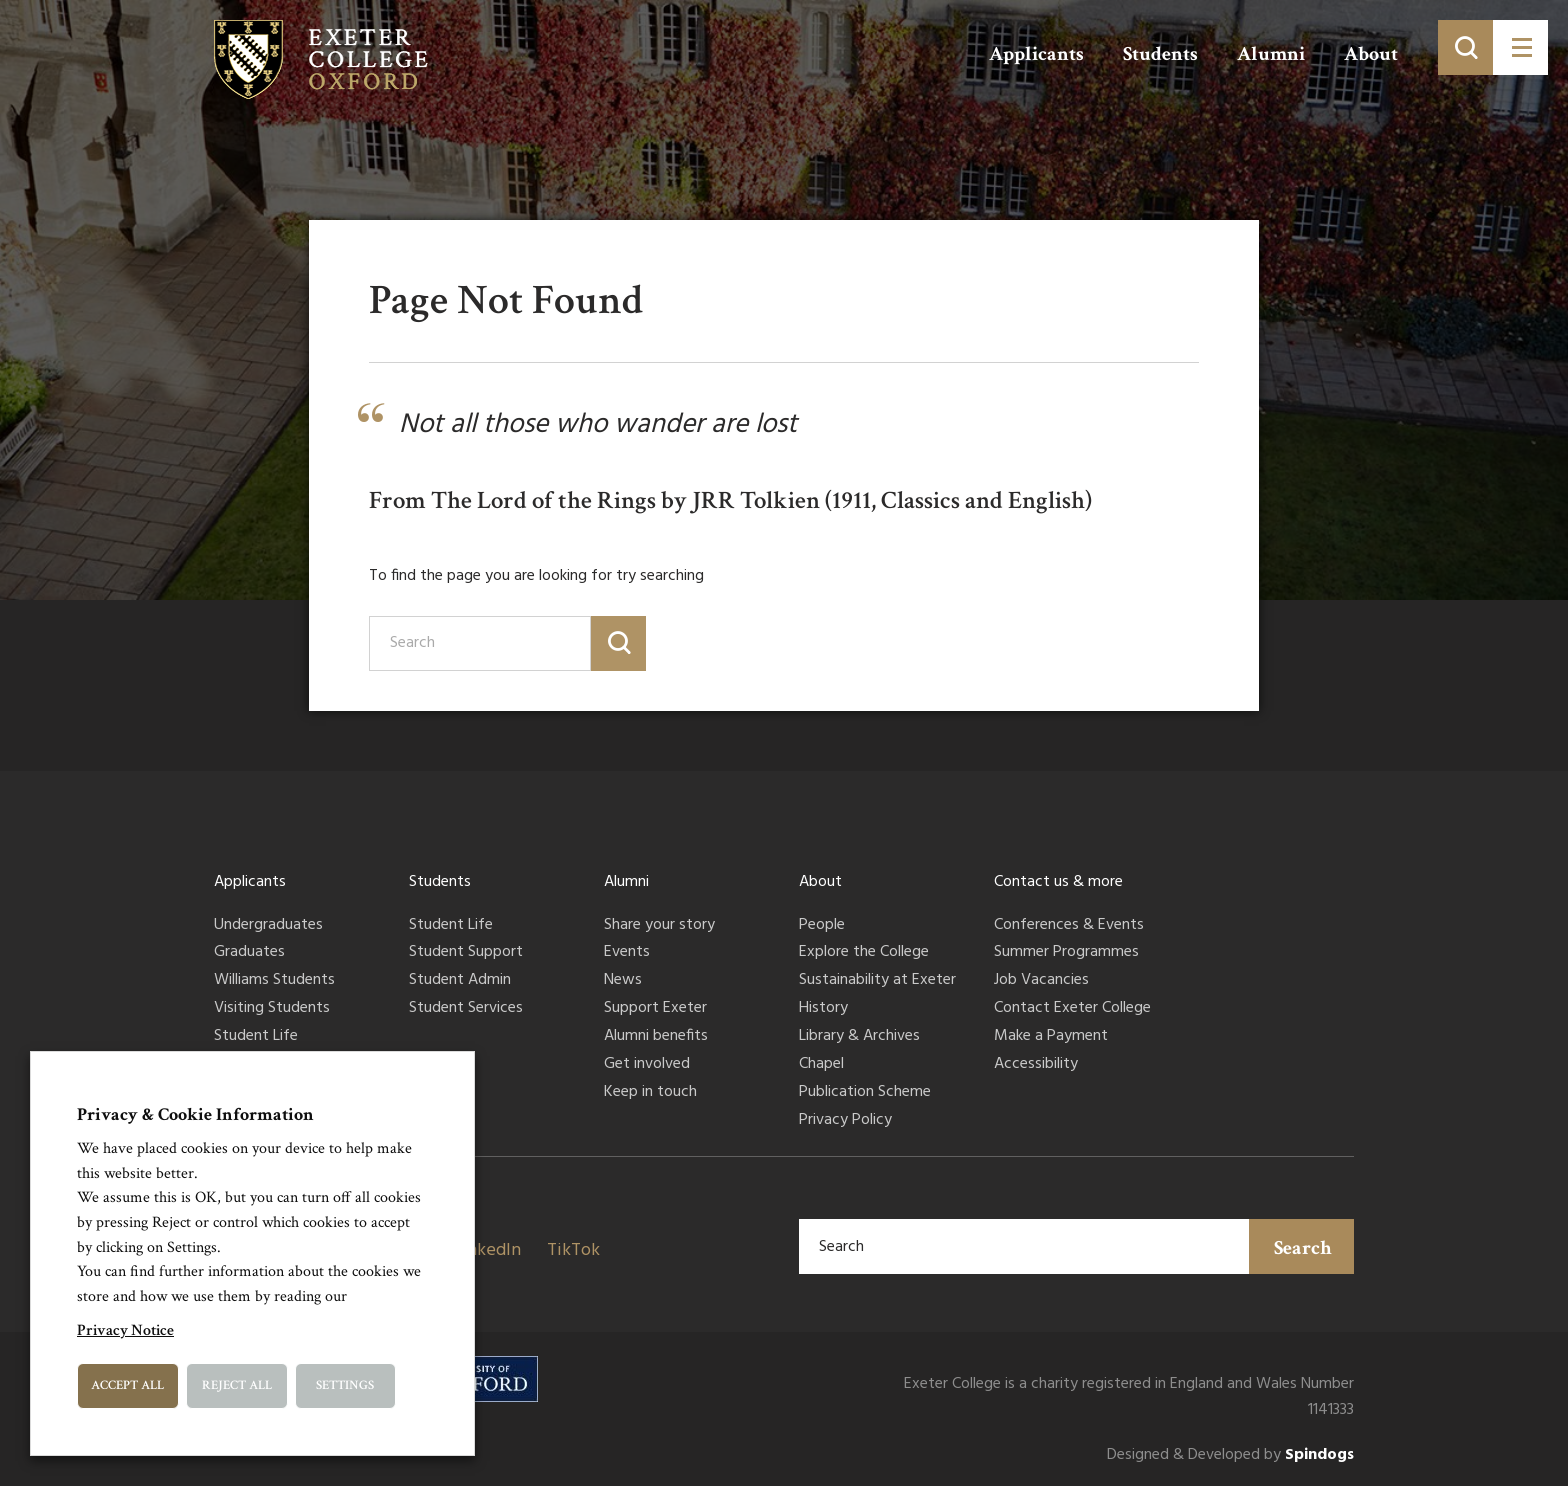  I want to click on Accept All [button], so click(127, 1385).